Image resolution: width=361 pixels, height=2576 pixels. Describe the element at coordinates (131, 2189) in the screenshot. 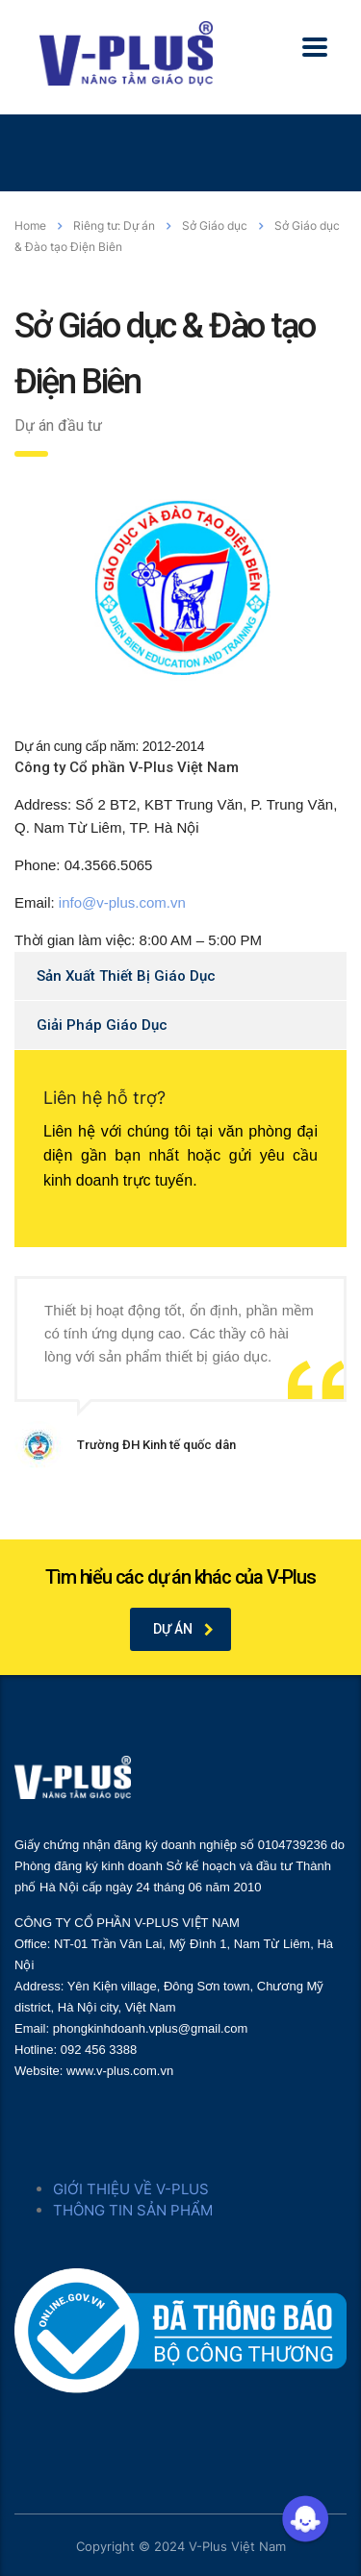

I see `GIỚI THIỆU VỀ V-PLUS` at that location.